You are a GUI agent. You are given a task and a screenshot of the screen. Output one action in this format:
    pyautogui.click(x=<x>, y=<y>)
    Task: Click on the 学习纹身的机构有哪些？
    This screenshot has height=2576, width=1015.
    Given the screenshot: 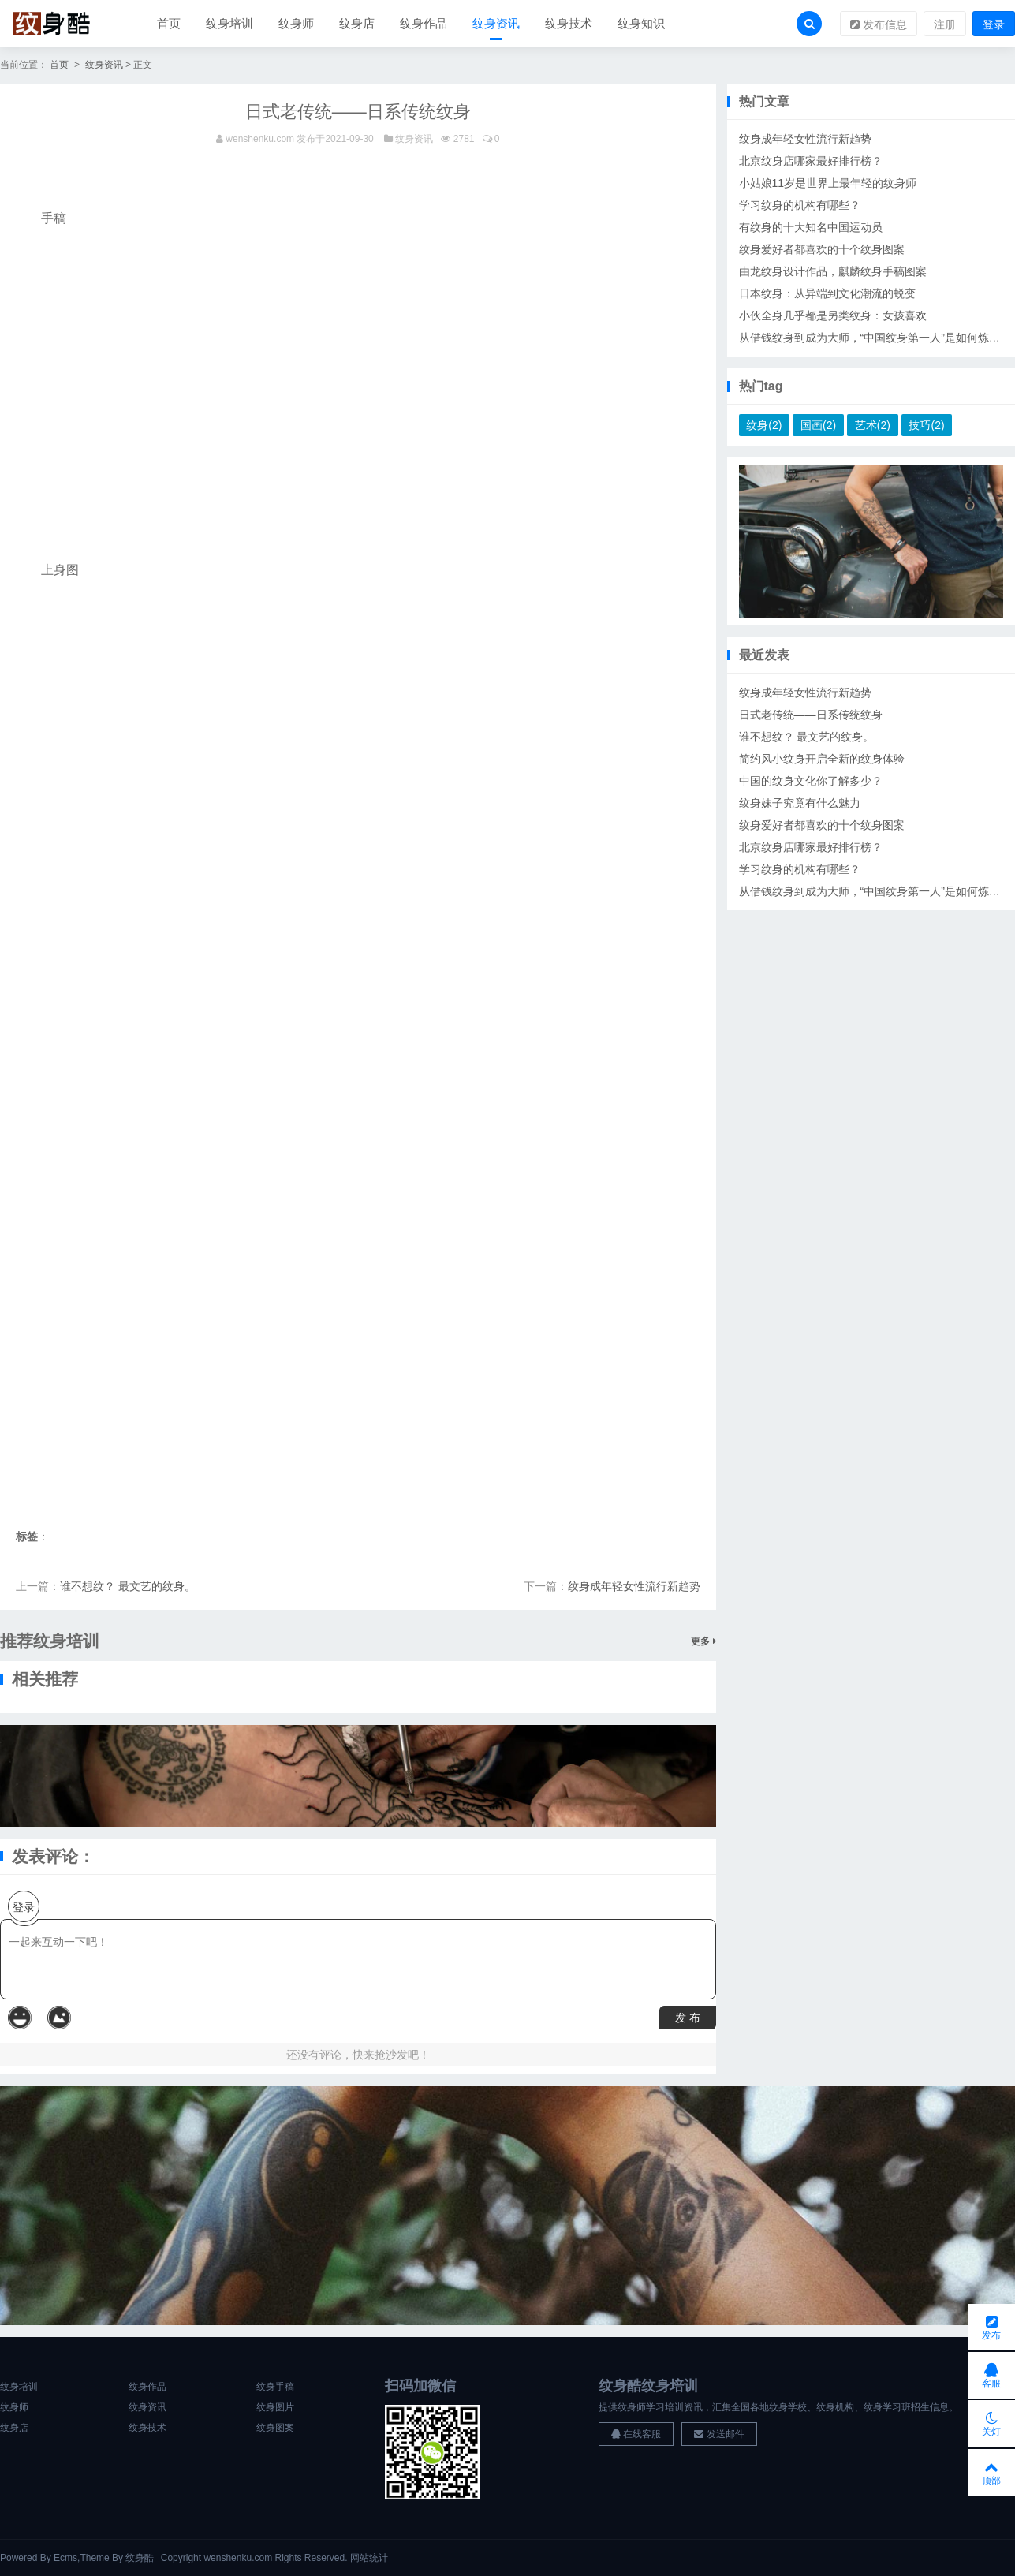 What is the action you would take?
    pyautogui.click(x=799, y=206)
    